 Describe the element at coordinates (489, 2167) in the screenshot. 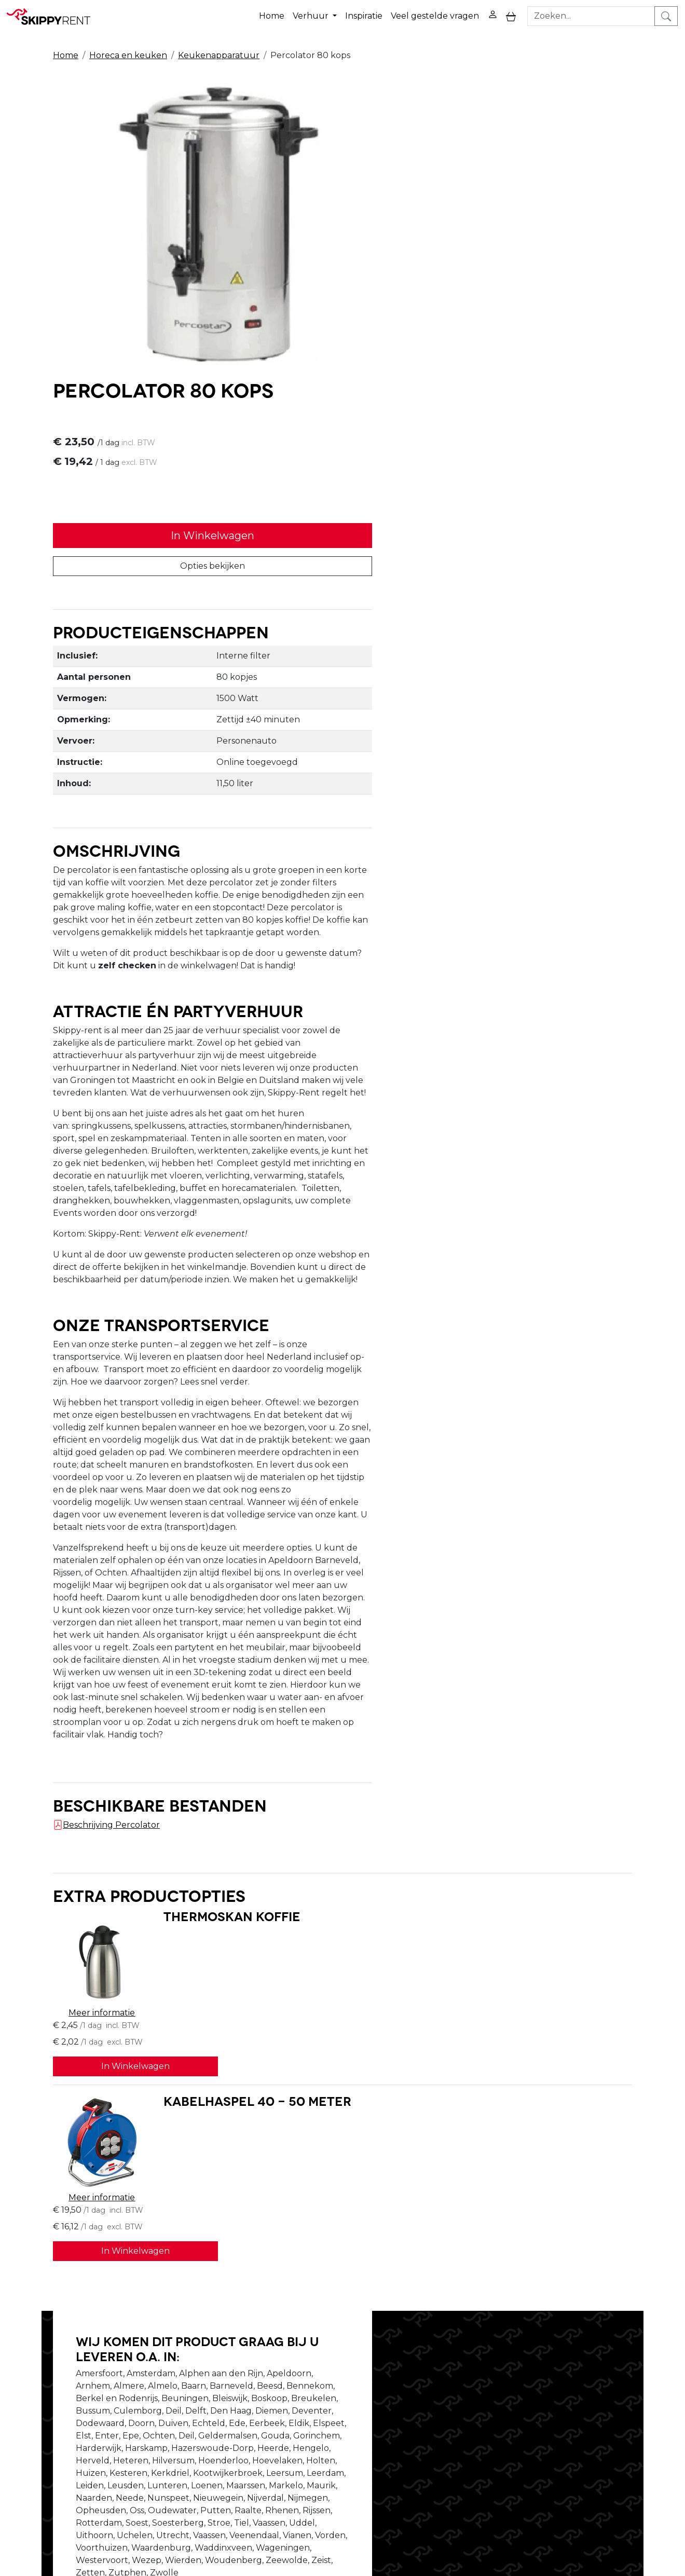

I see `Schrijf ons` at that location.